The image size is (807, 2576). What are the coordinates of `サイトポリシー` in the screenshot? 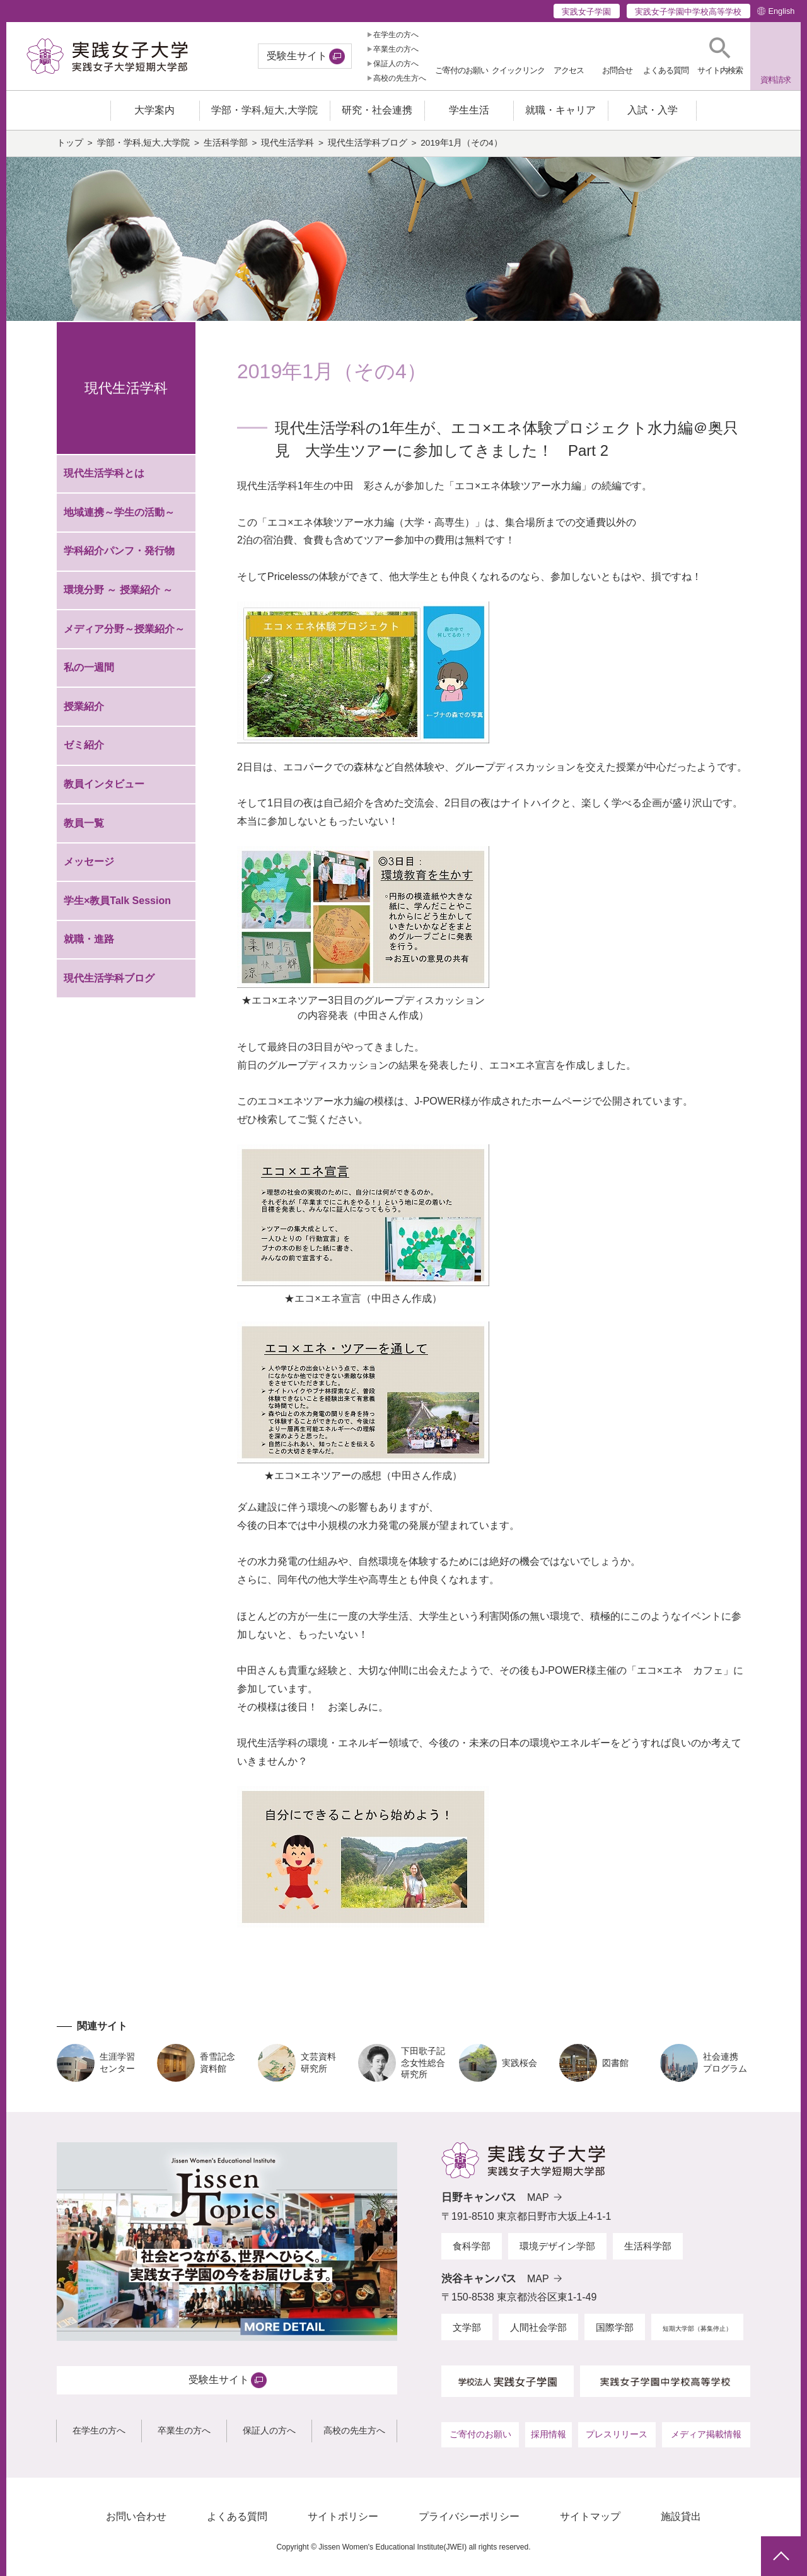 It's located at (343, 2522).